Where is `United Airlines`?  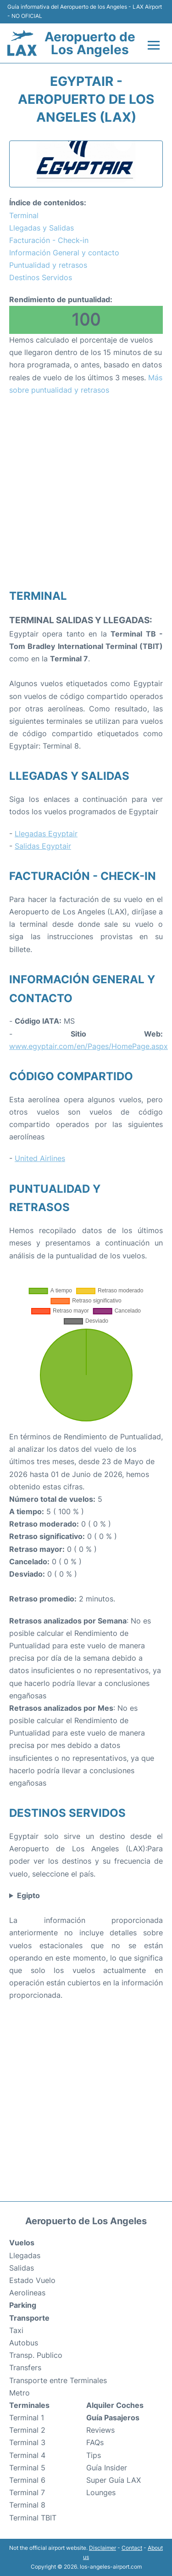 United Airlines is located at coordinates (40, 1158).